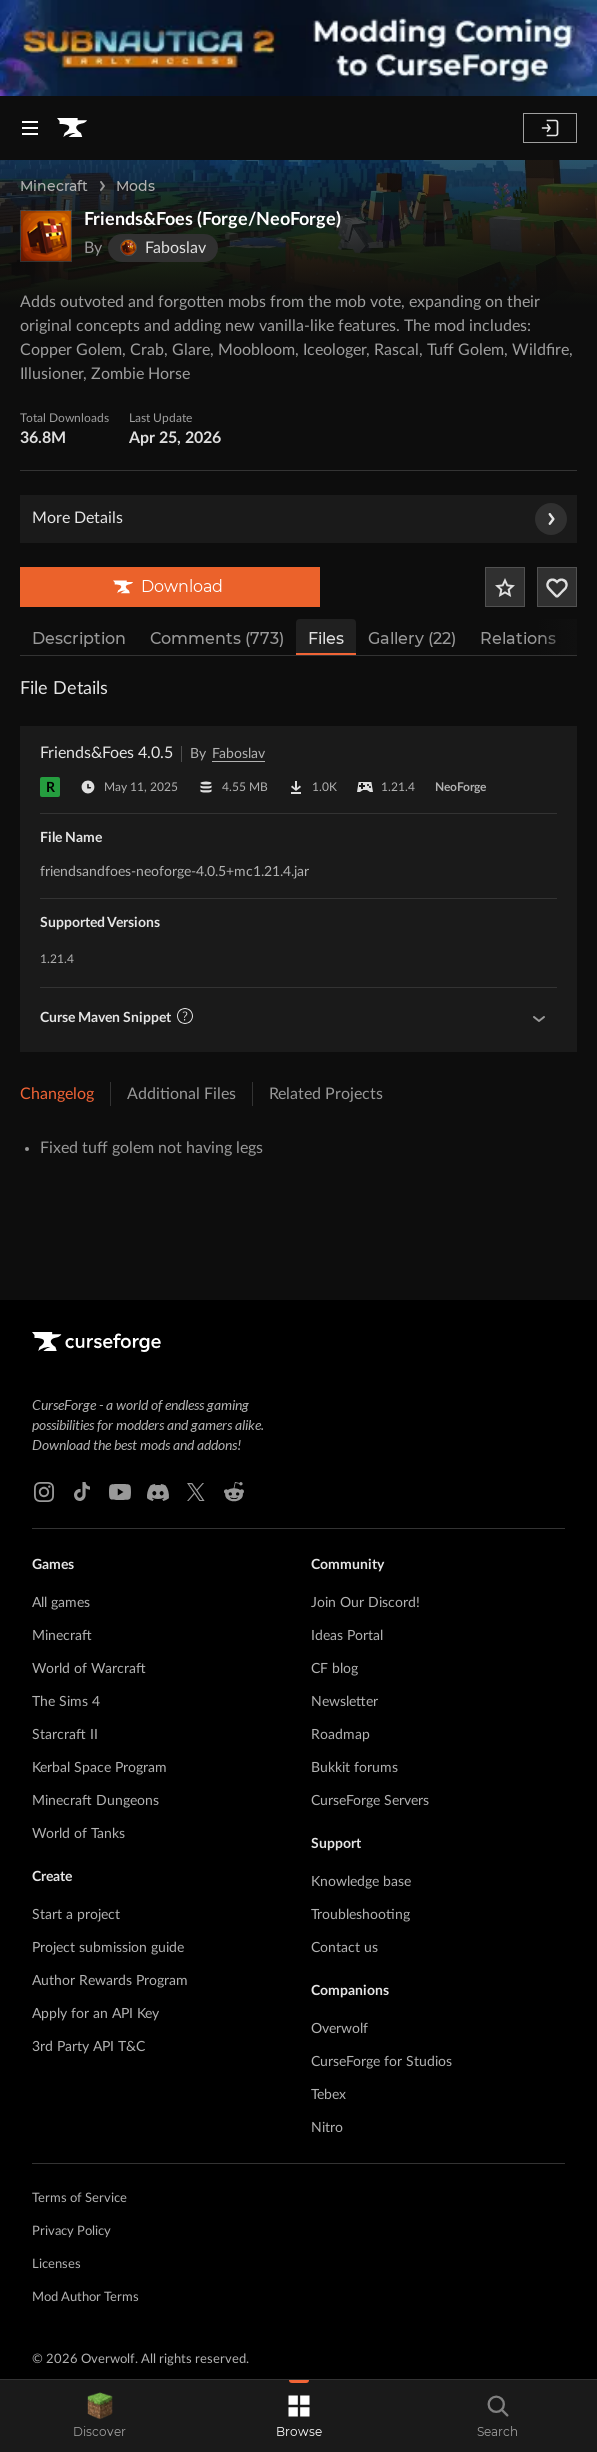  Describe the element at coordinates (381, 2062) in the screenshot. I see `CurseForge for Studios` at that location.